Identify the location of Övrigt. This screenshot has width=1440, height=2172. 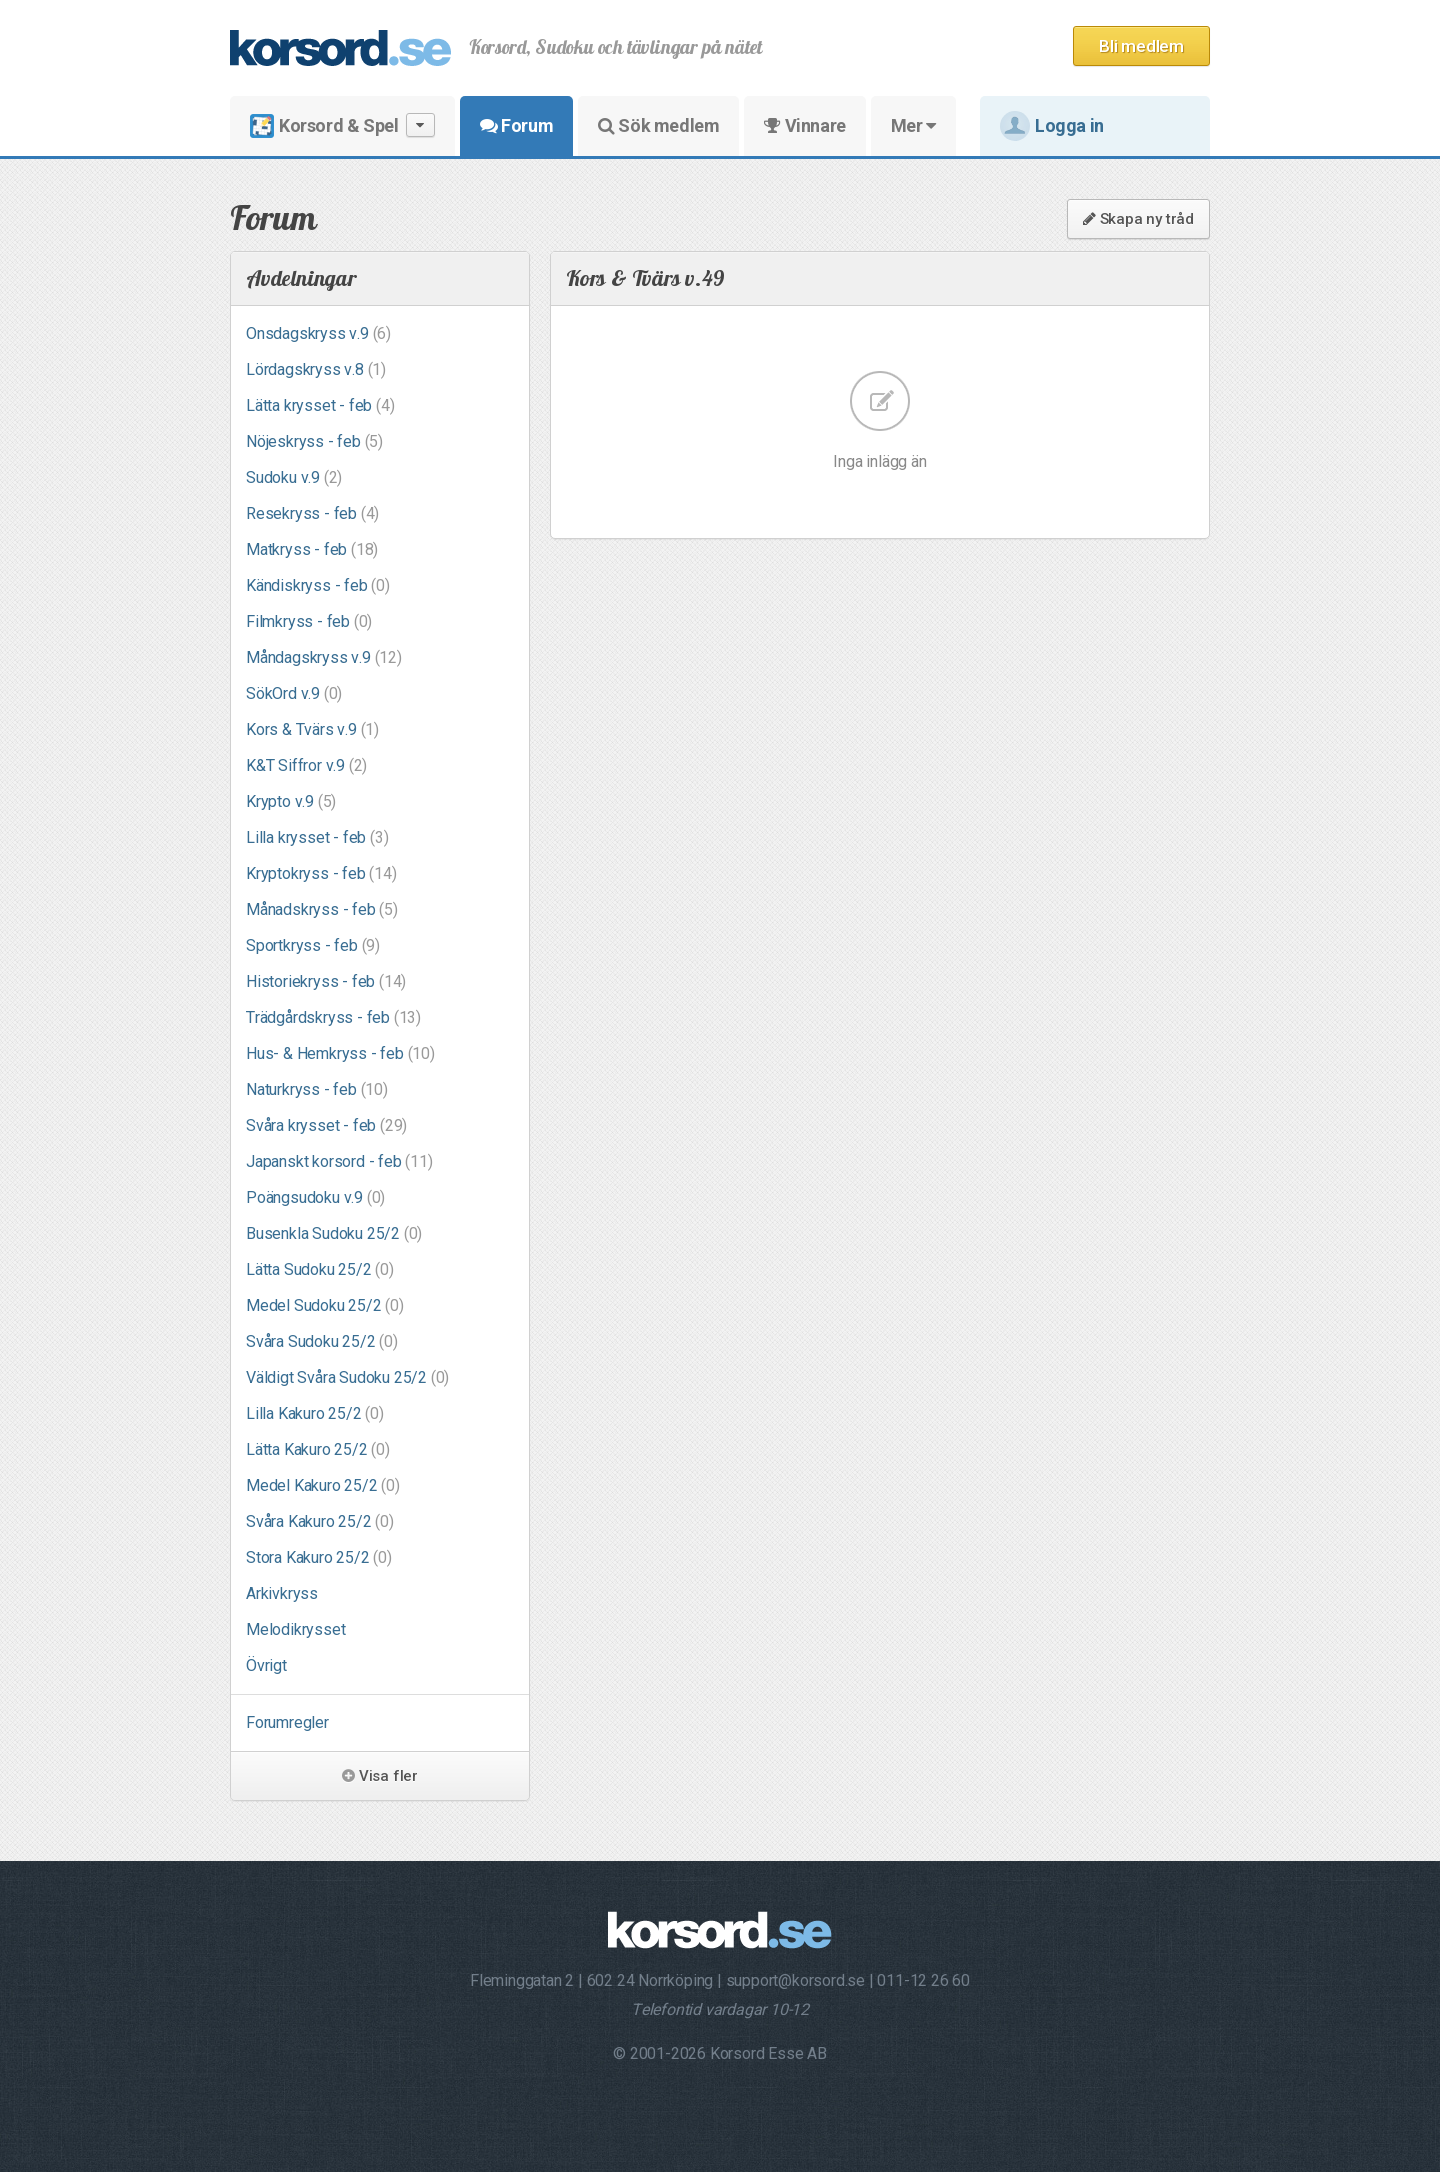
(266, 1665).